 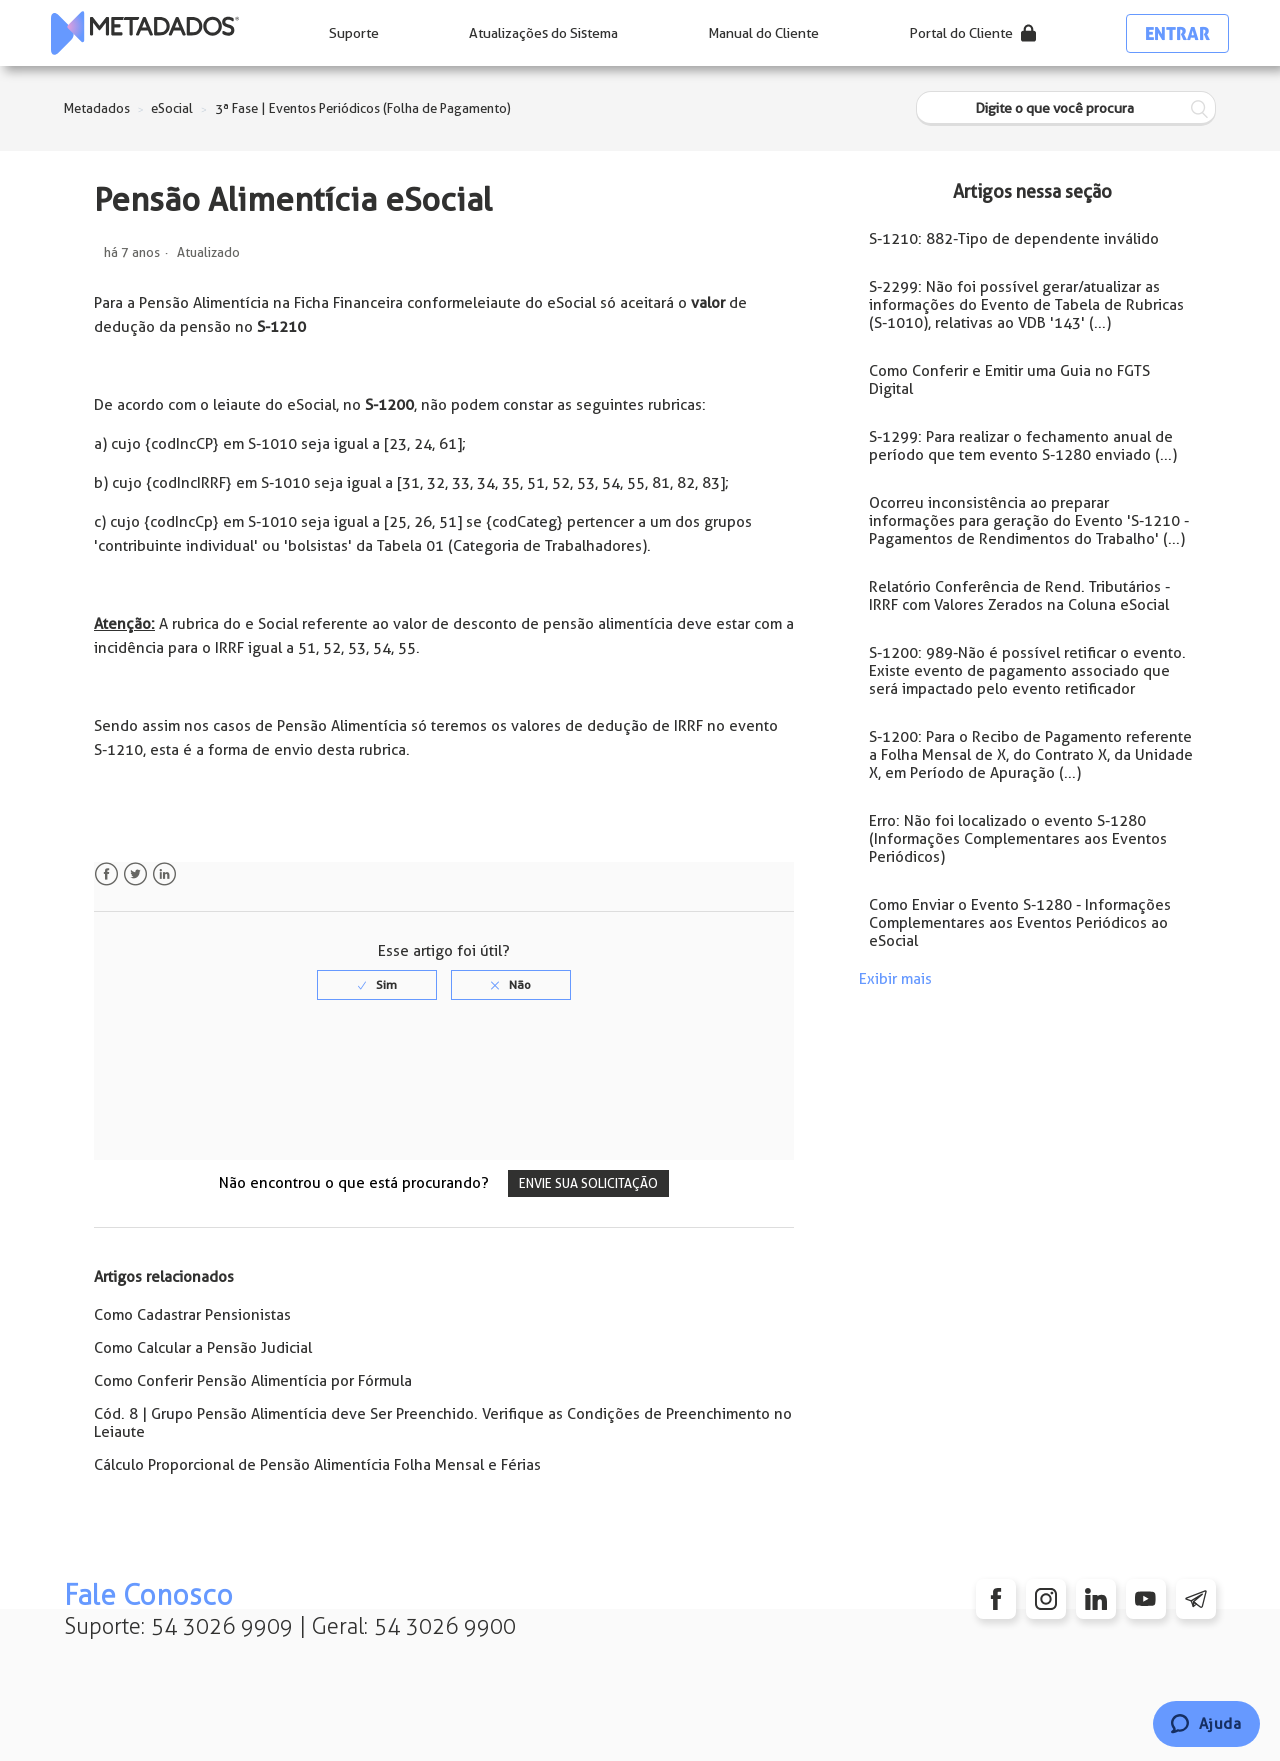 I want to click on LinkedIn, so click(x=164, y=874).